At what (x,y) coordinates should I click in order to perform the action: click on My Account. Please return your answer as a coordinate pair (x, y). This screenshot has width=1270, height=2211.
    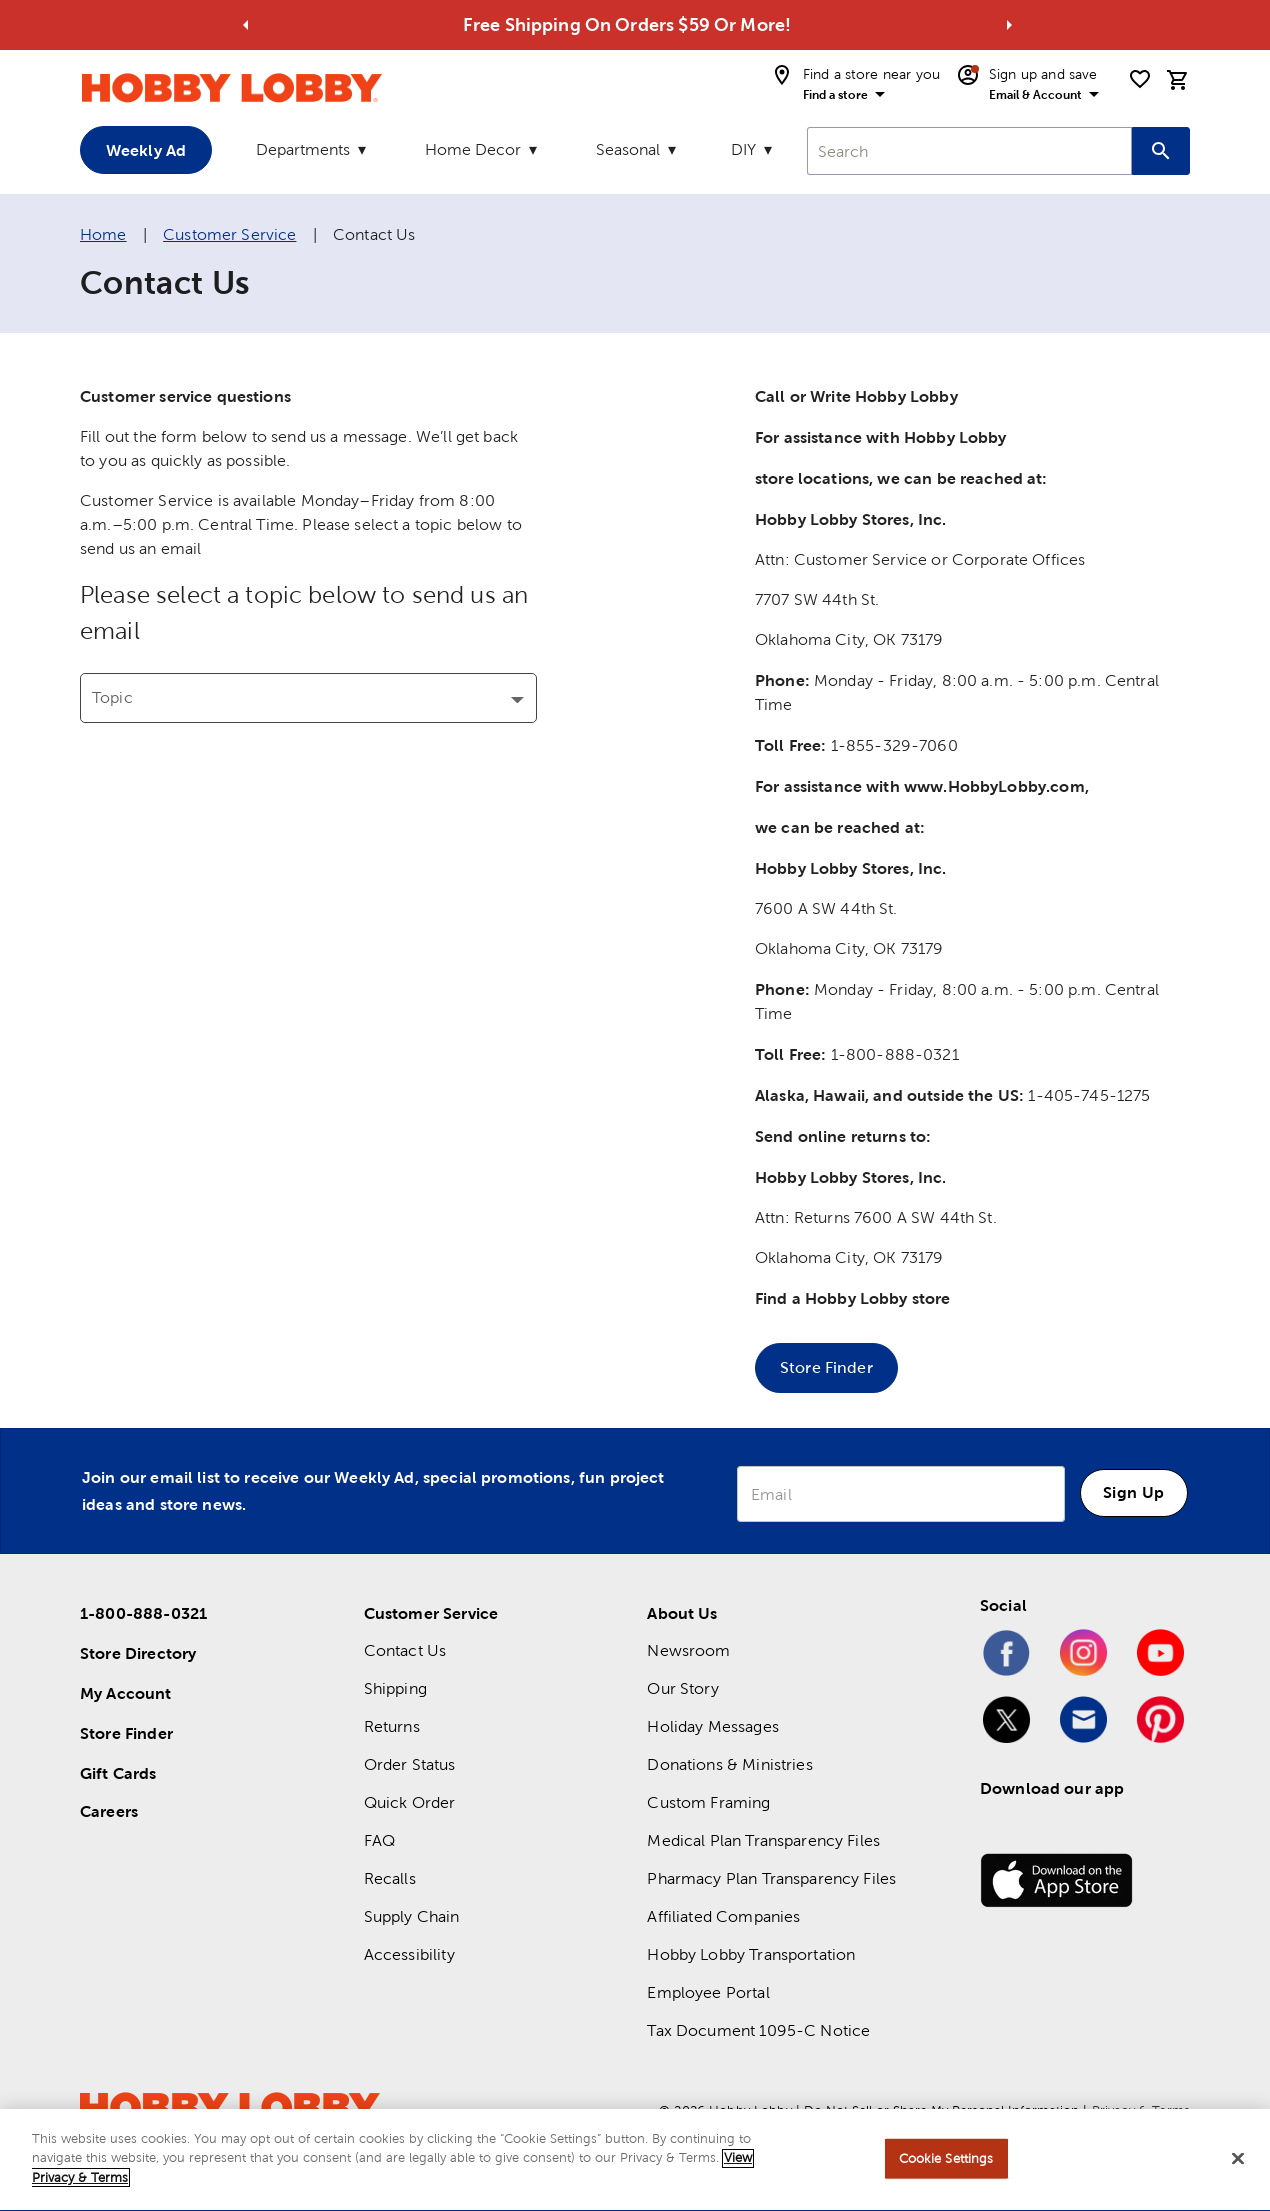
    Looking at the image, I should click on (126, 1693).